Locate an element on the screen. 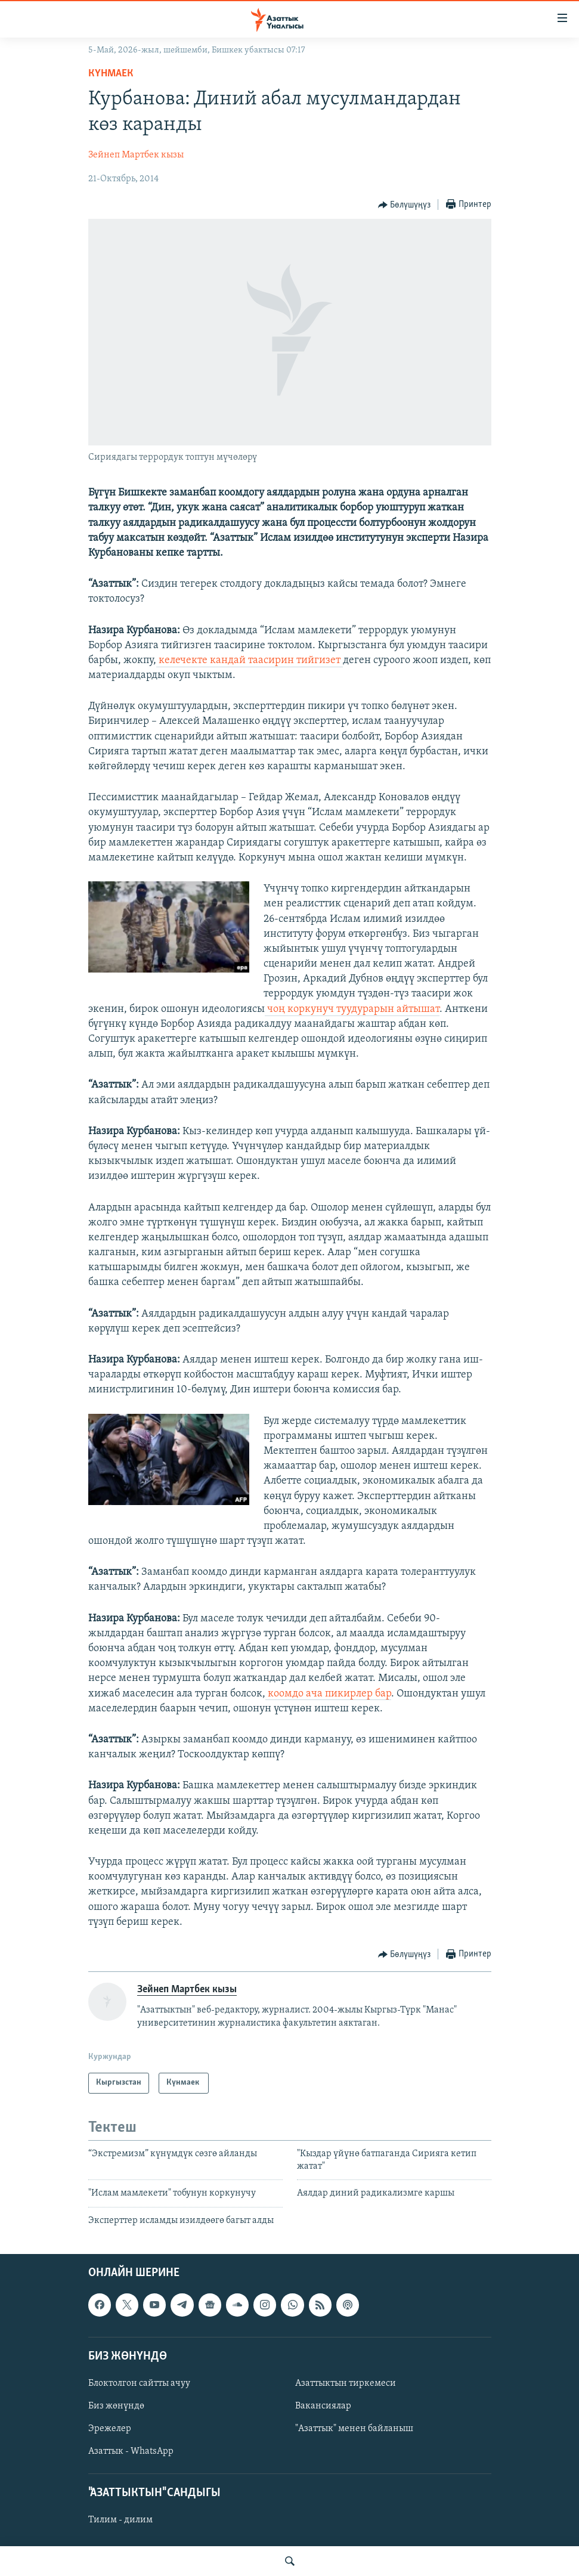 This screenshot has height=2576, width=579. Тилим - дилим is located at coordinates (120, 2520).